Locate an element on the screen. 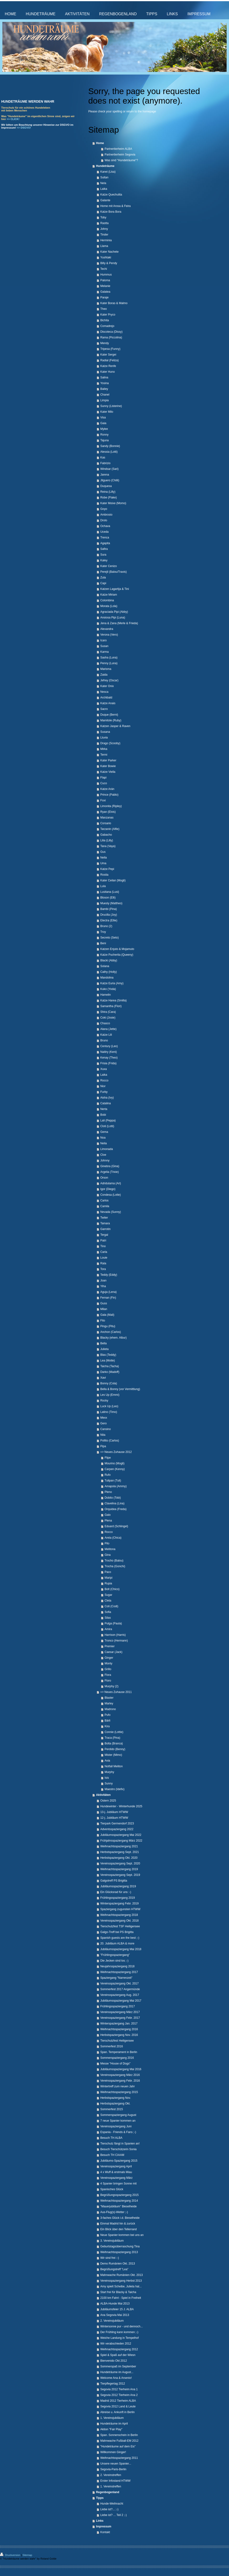 The width and height of the screenshot is (229, 2576). Luck Up (Leo) is located at coordinates (109, 1406).